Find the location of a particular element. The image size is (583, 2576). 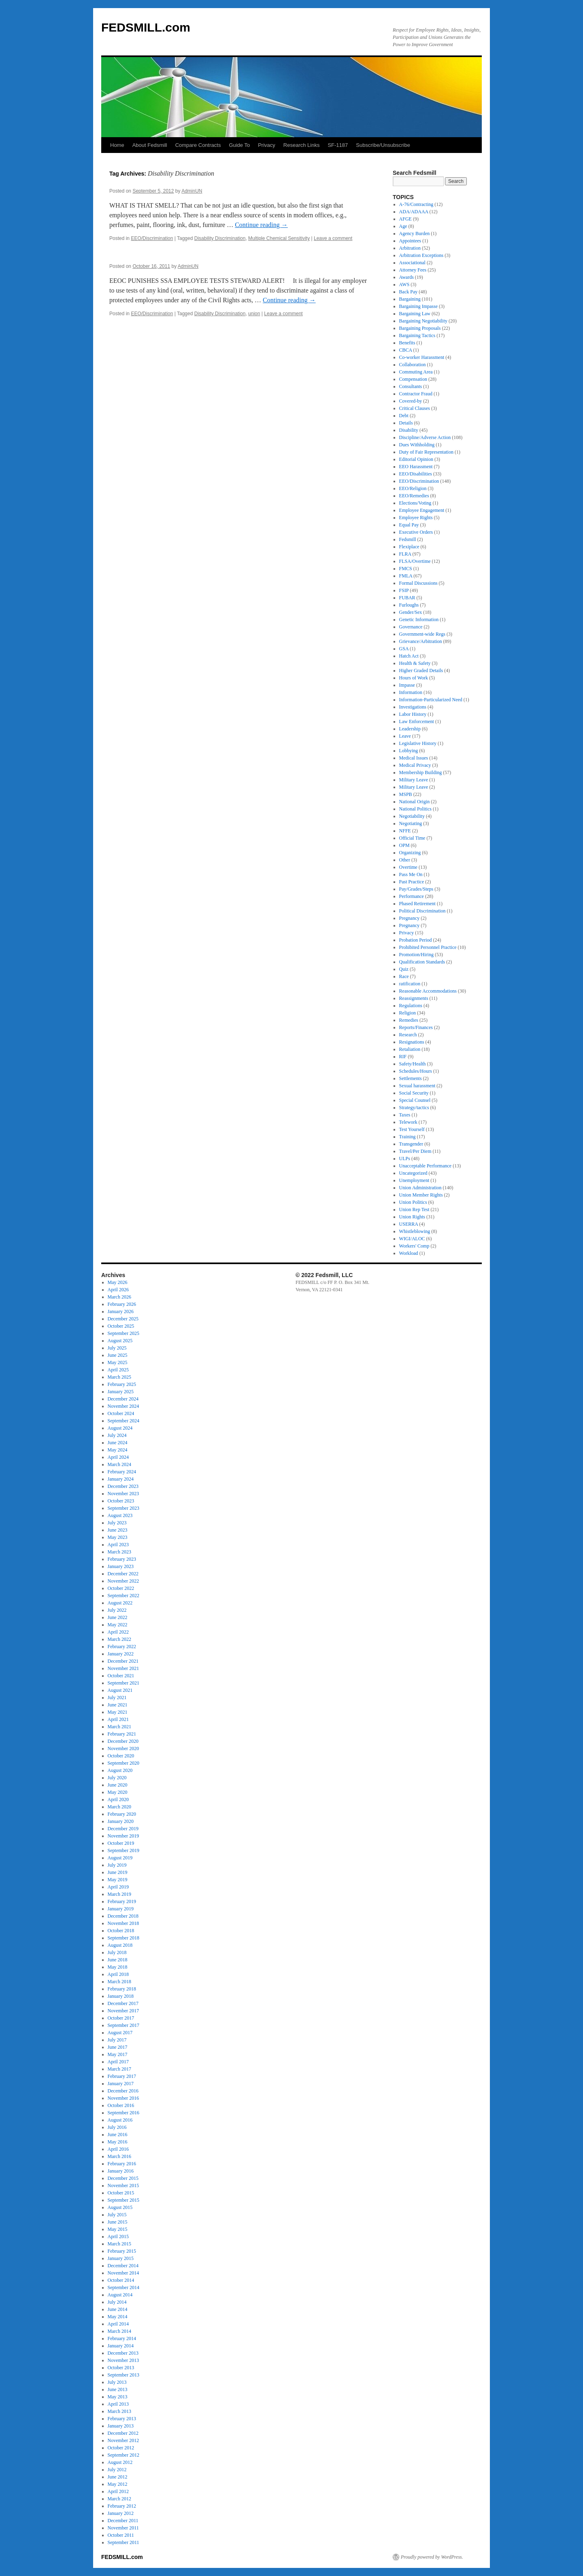

November 2018 is located at coordinates (123, 1923).